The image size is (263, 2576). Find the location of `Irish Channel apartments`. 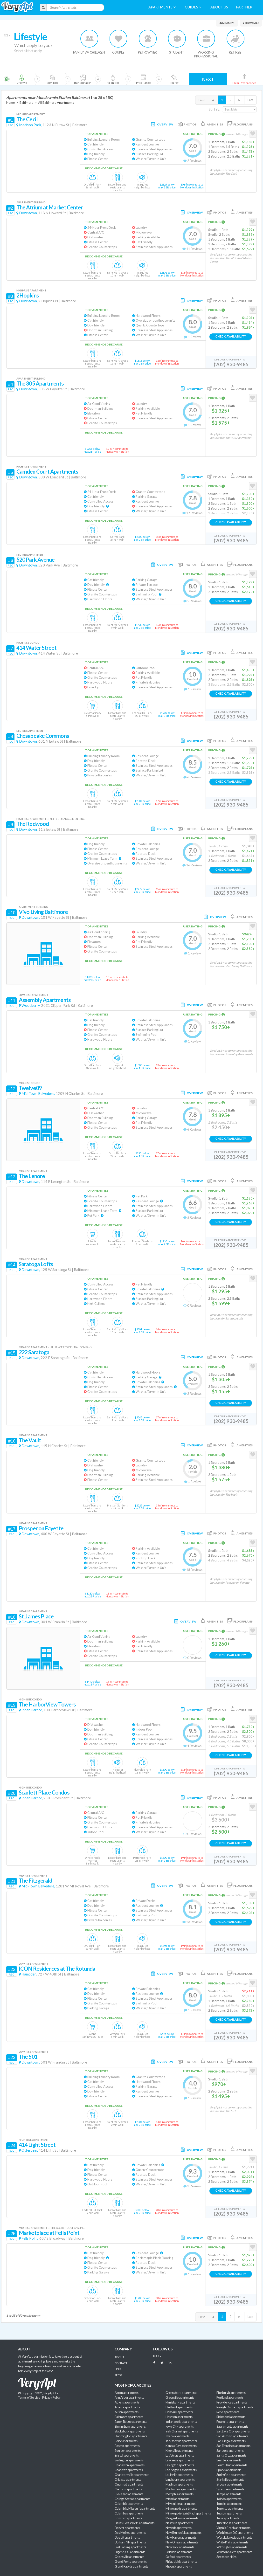

Irish Channel apartments is located at coordinates (182, 2431).